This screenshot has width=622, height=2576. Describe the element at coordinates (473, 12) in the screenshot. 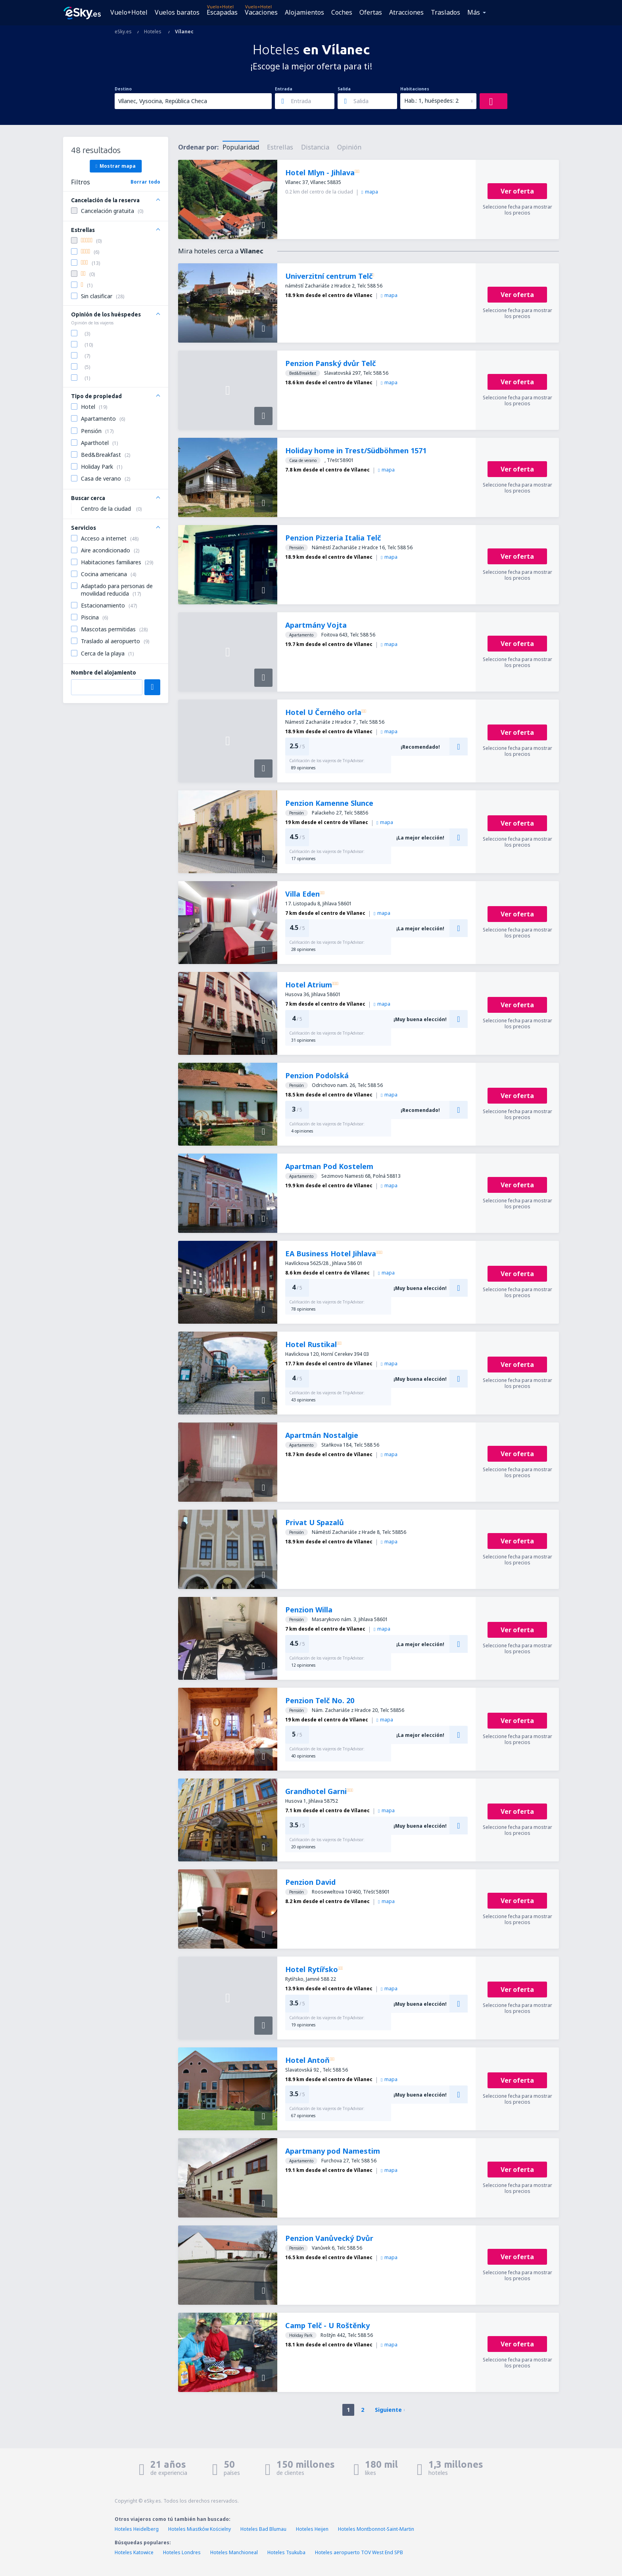

I see `Más` at that location.